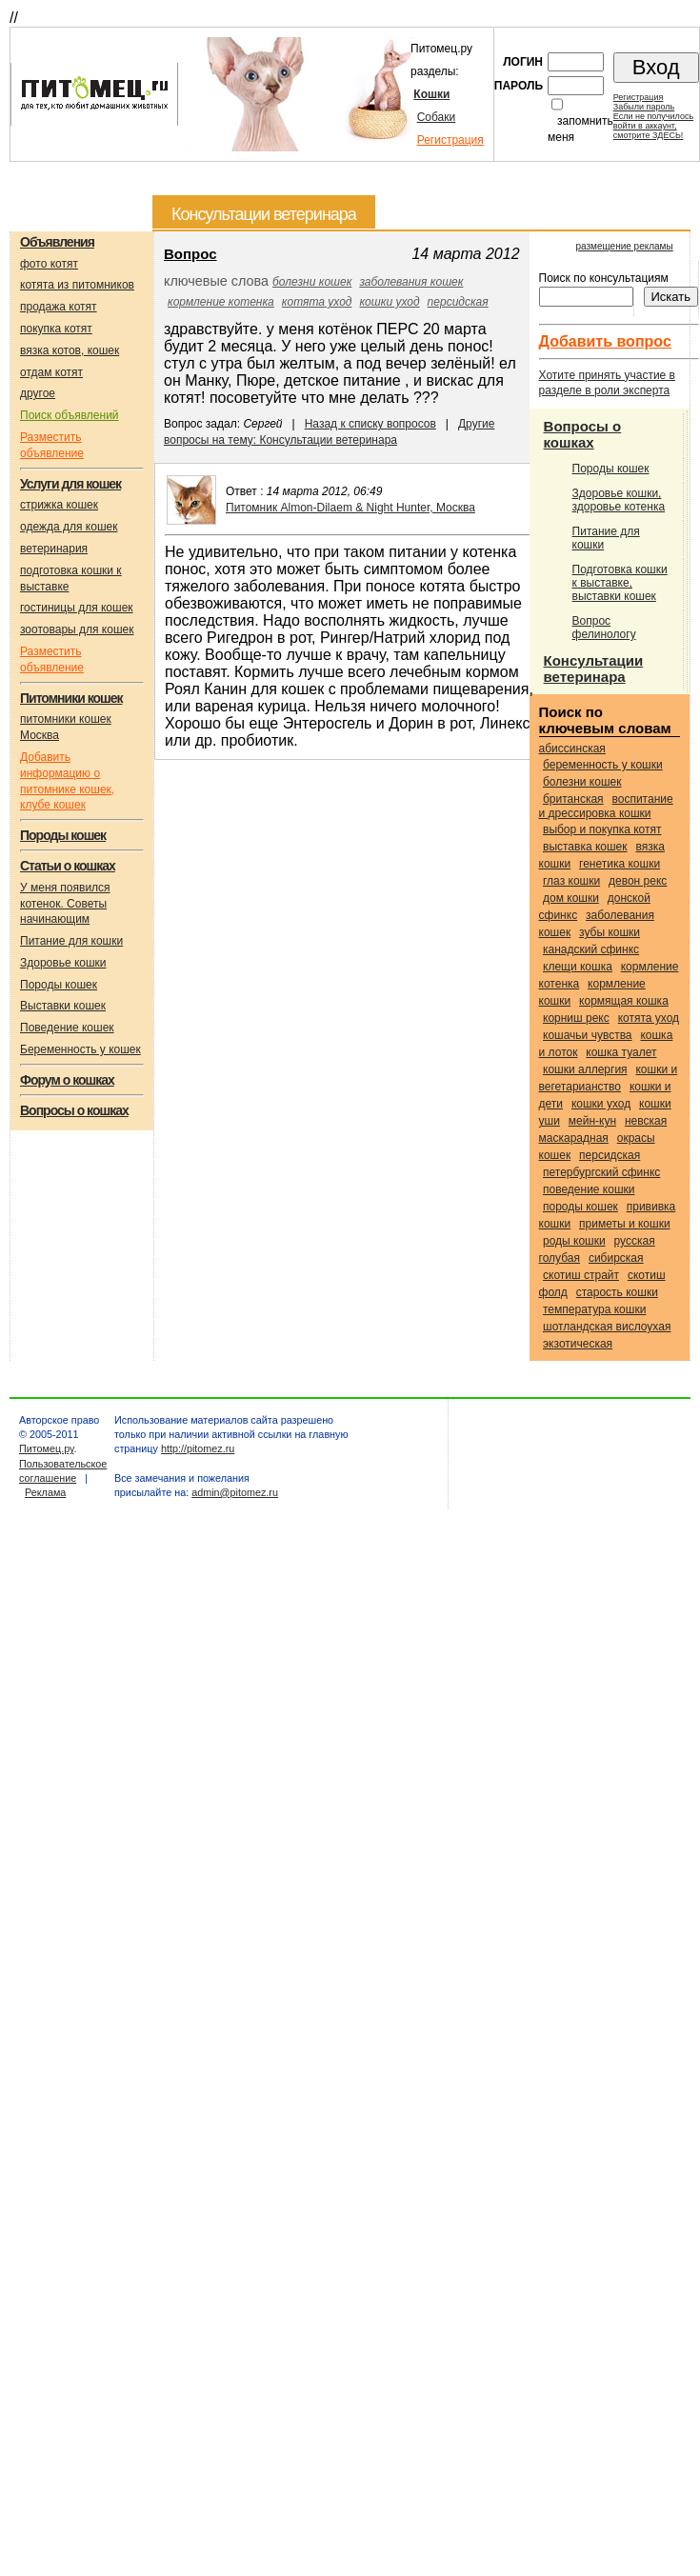 The width and height of the screenshot is (700, 2576). Describe the element at coordinates (59, 504) in the screenshot. I see `стрижка кошек` at that location.